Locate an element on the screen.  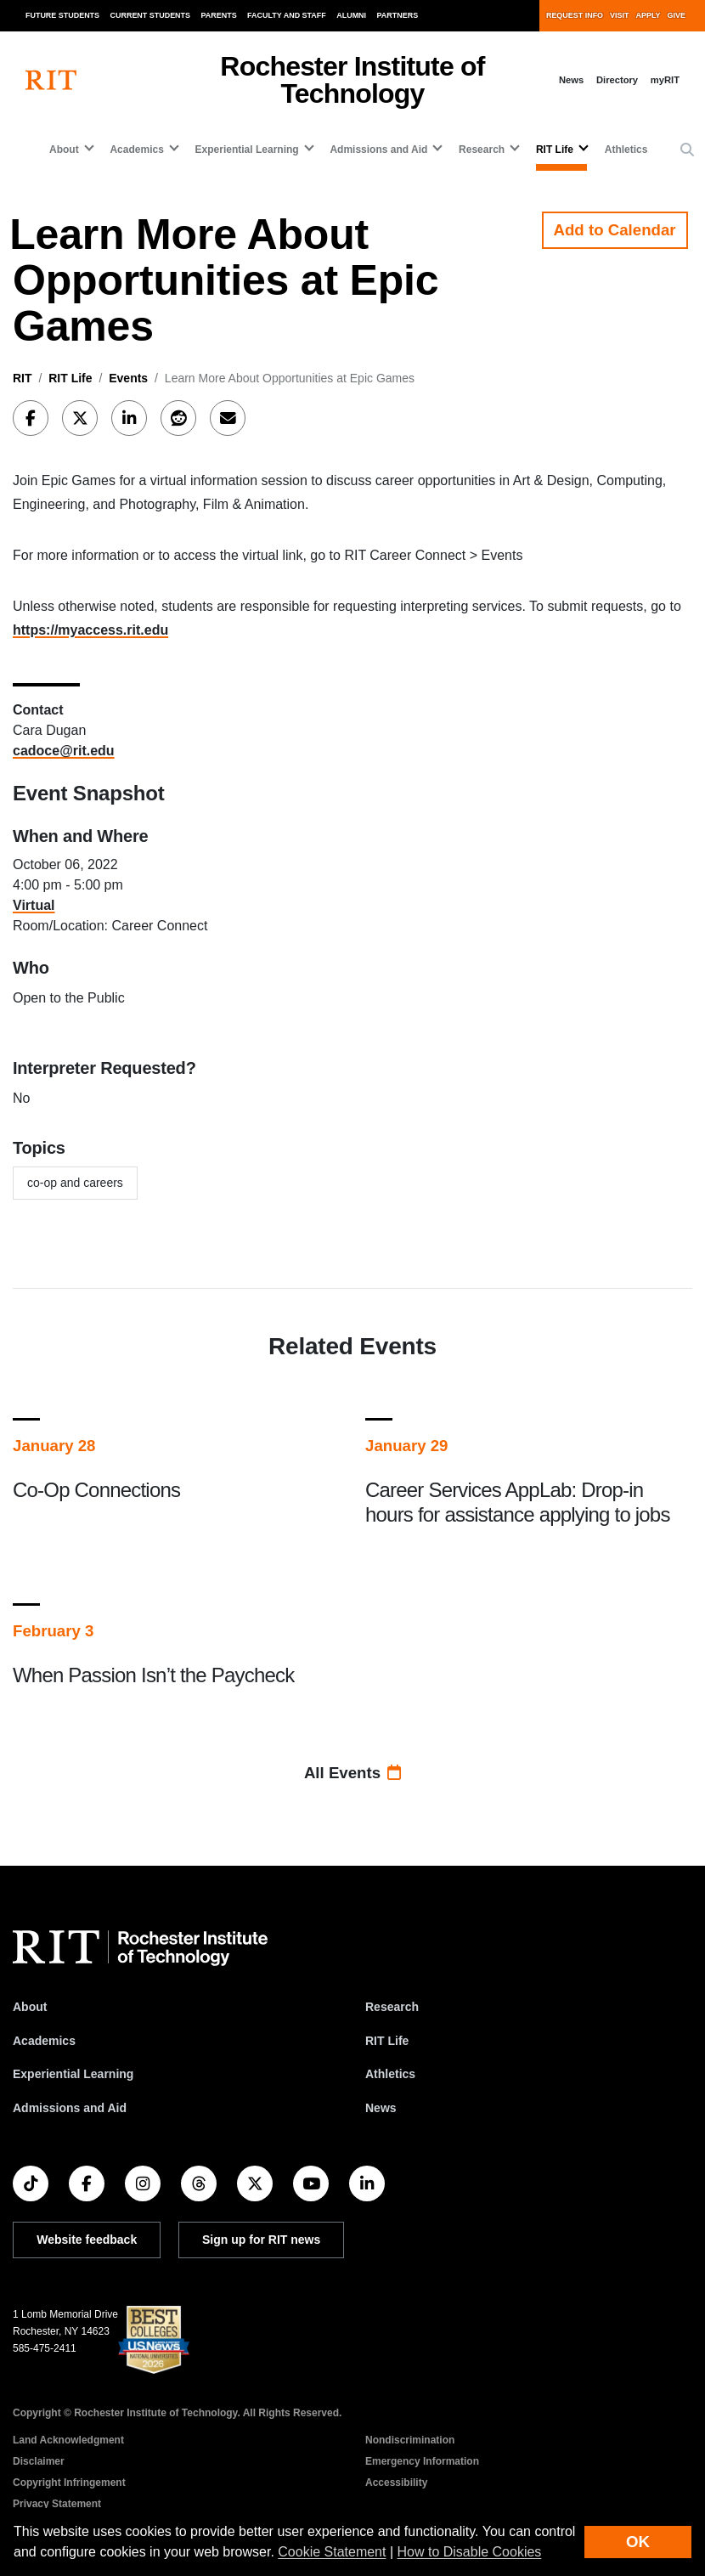
Give is located at coordinates (676, 15).